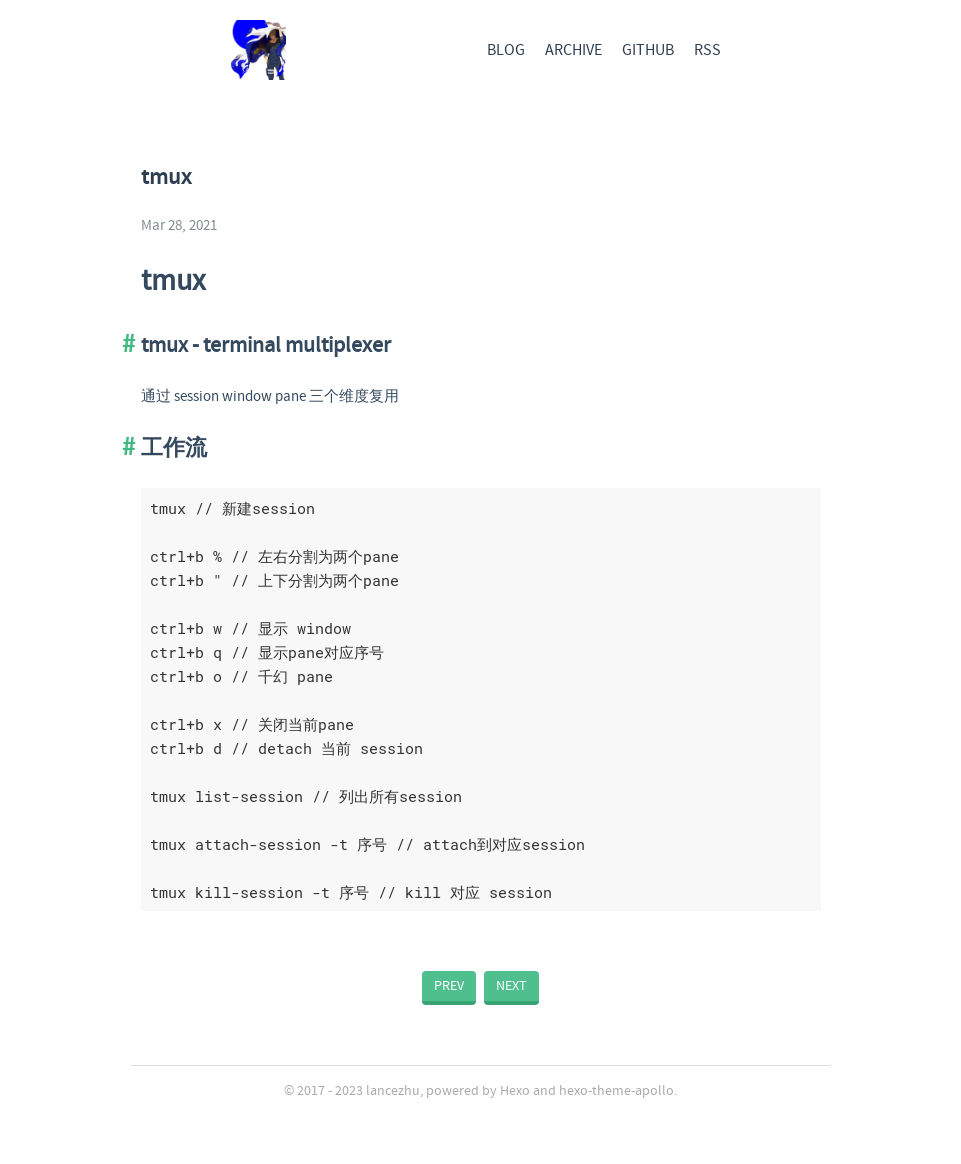 Image resolution: width=961 pixels, height=1164 pixels. What do you see at coordinates (573, 50) in the screenshot?
I see `ARCHIVE` at bounding box center [573, 50].